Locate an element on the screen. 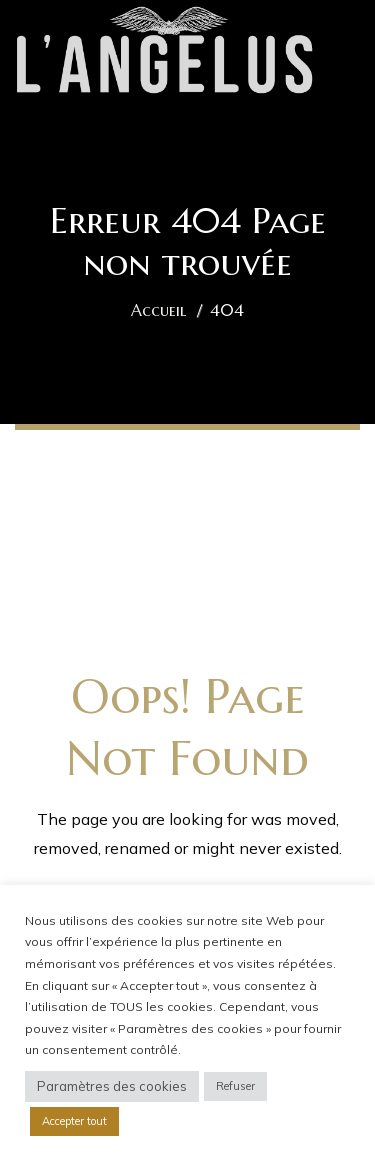 This screenshot has width=375, height=1166. Refuser [button] is located at coordinates (235, 1086).